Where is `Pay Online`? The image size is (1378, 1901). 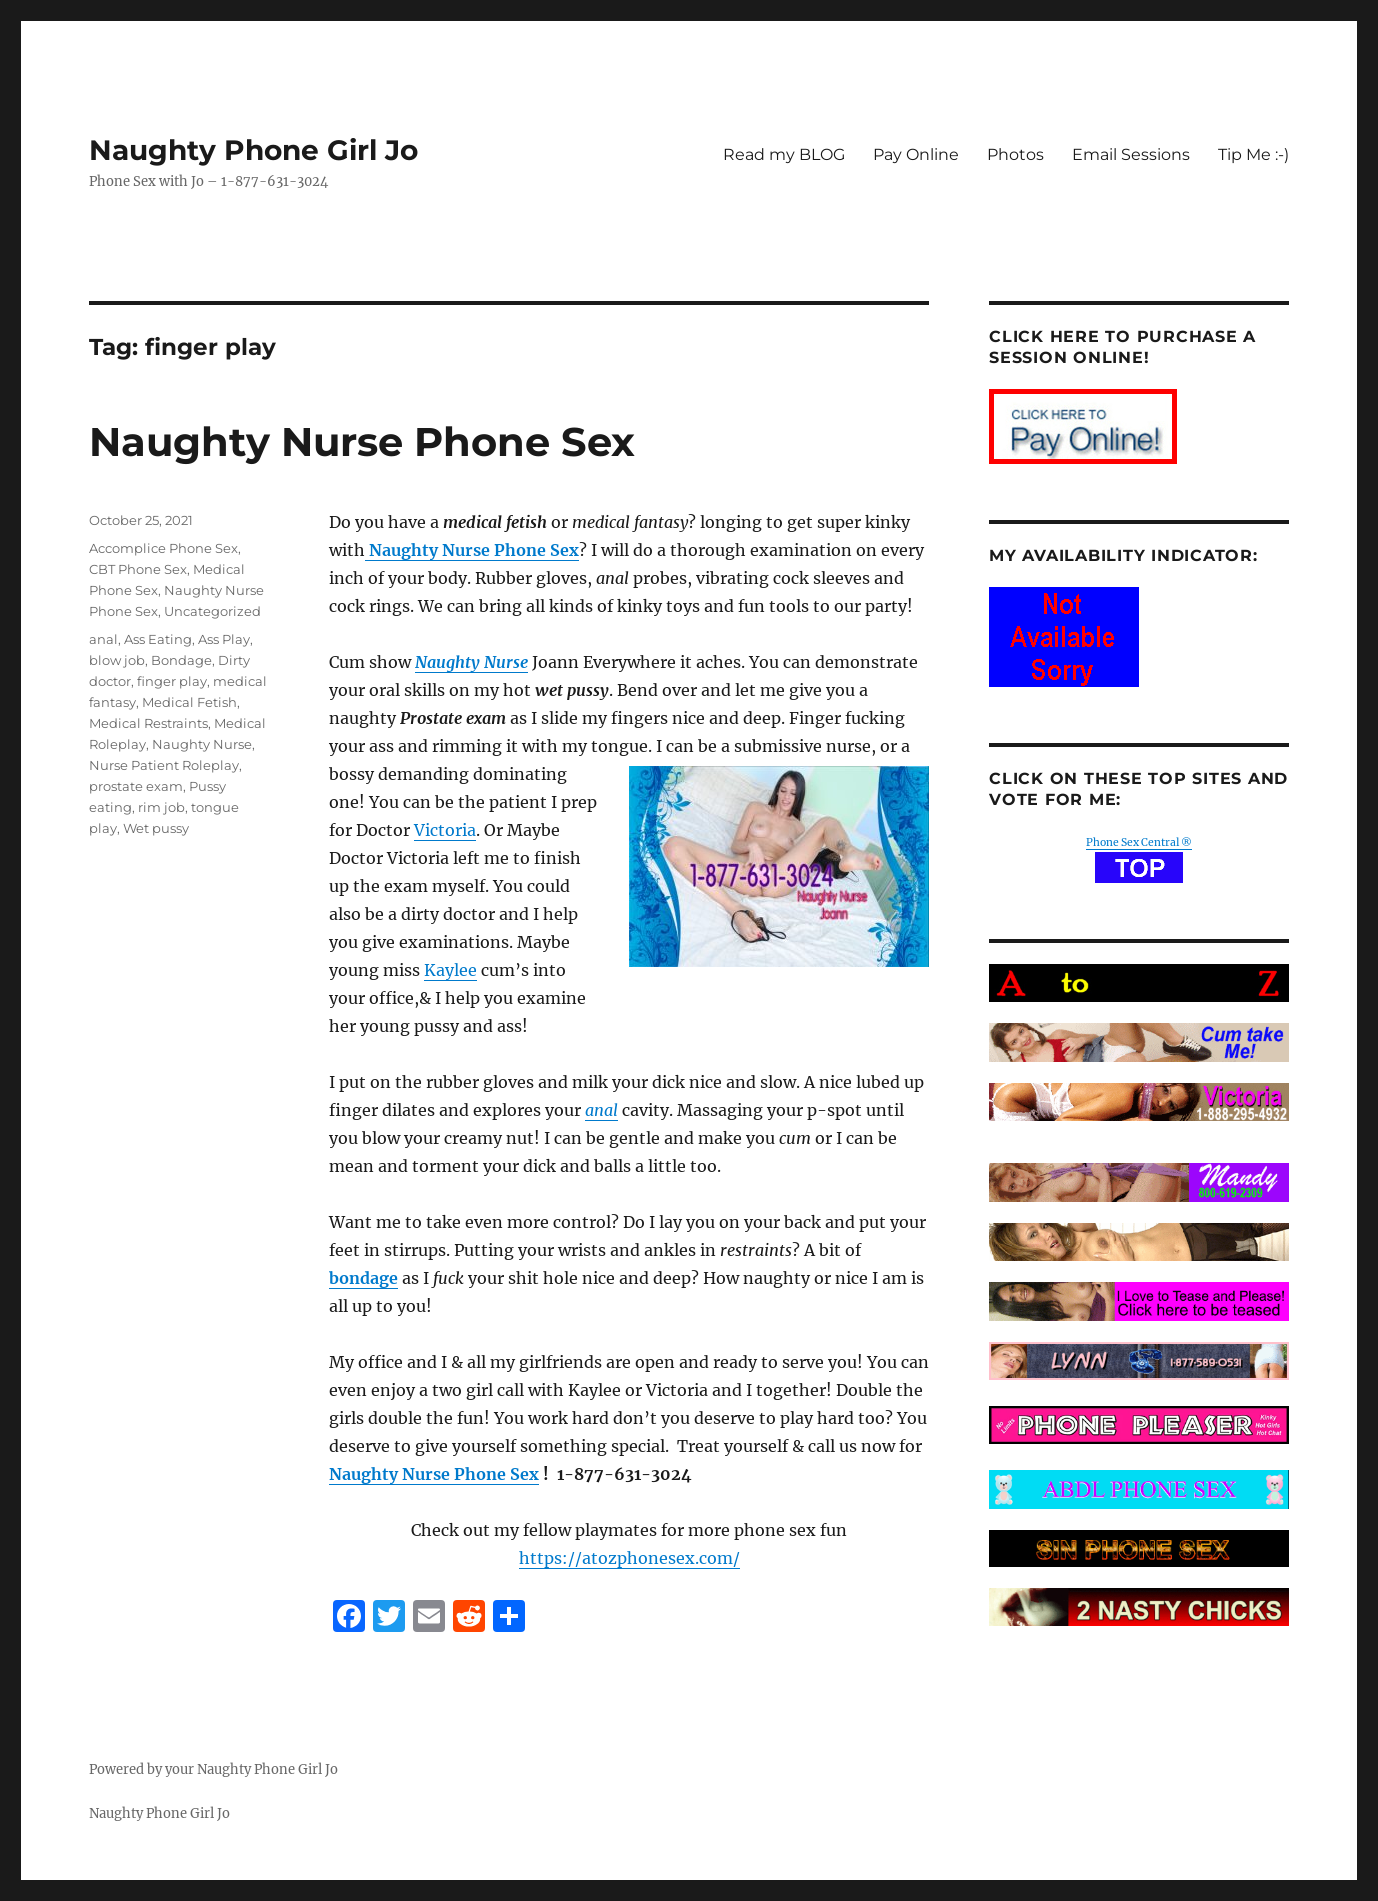 Pay Online is located at coordinates (916, 154).